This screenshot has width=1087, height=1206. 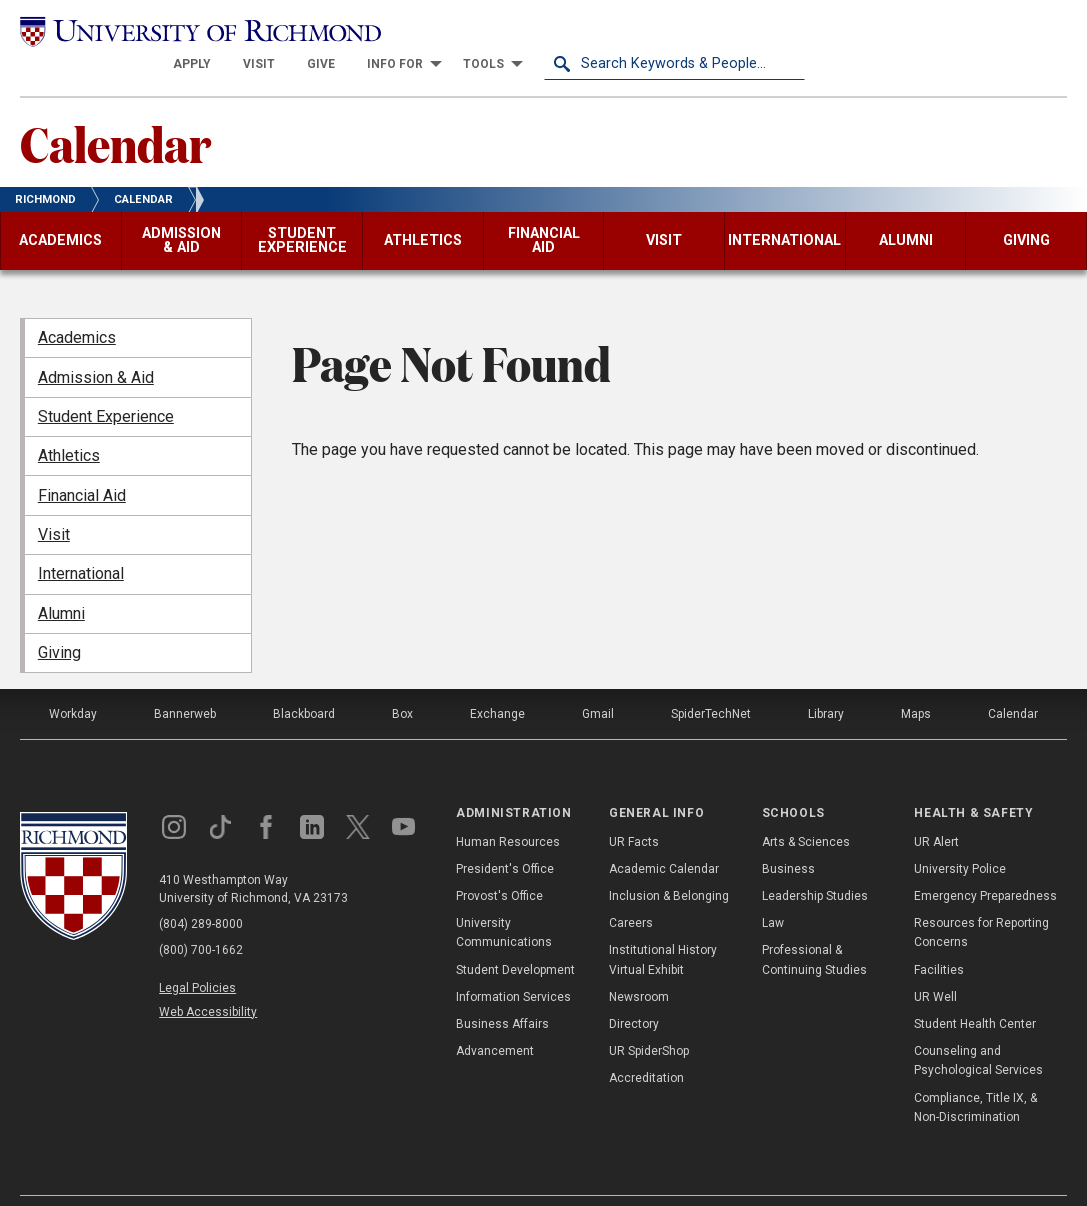 I want to click on Business, so click(x=788, y=837).